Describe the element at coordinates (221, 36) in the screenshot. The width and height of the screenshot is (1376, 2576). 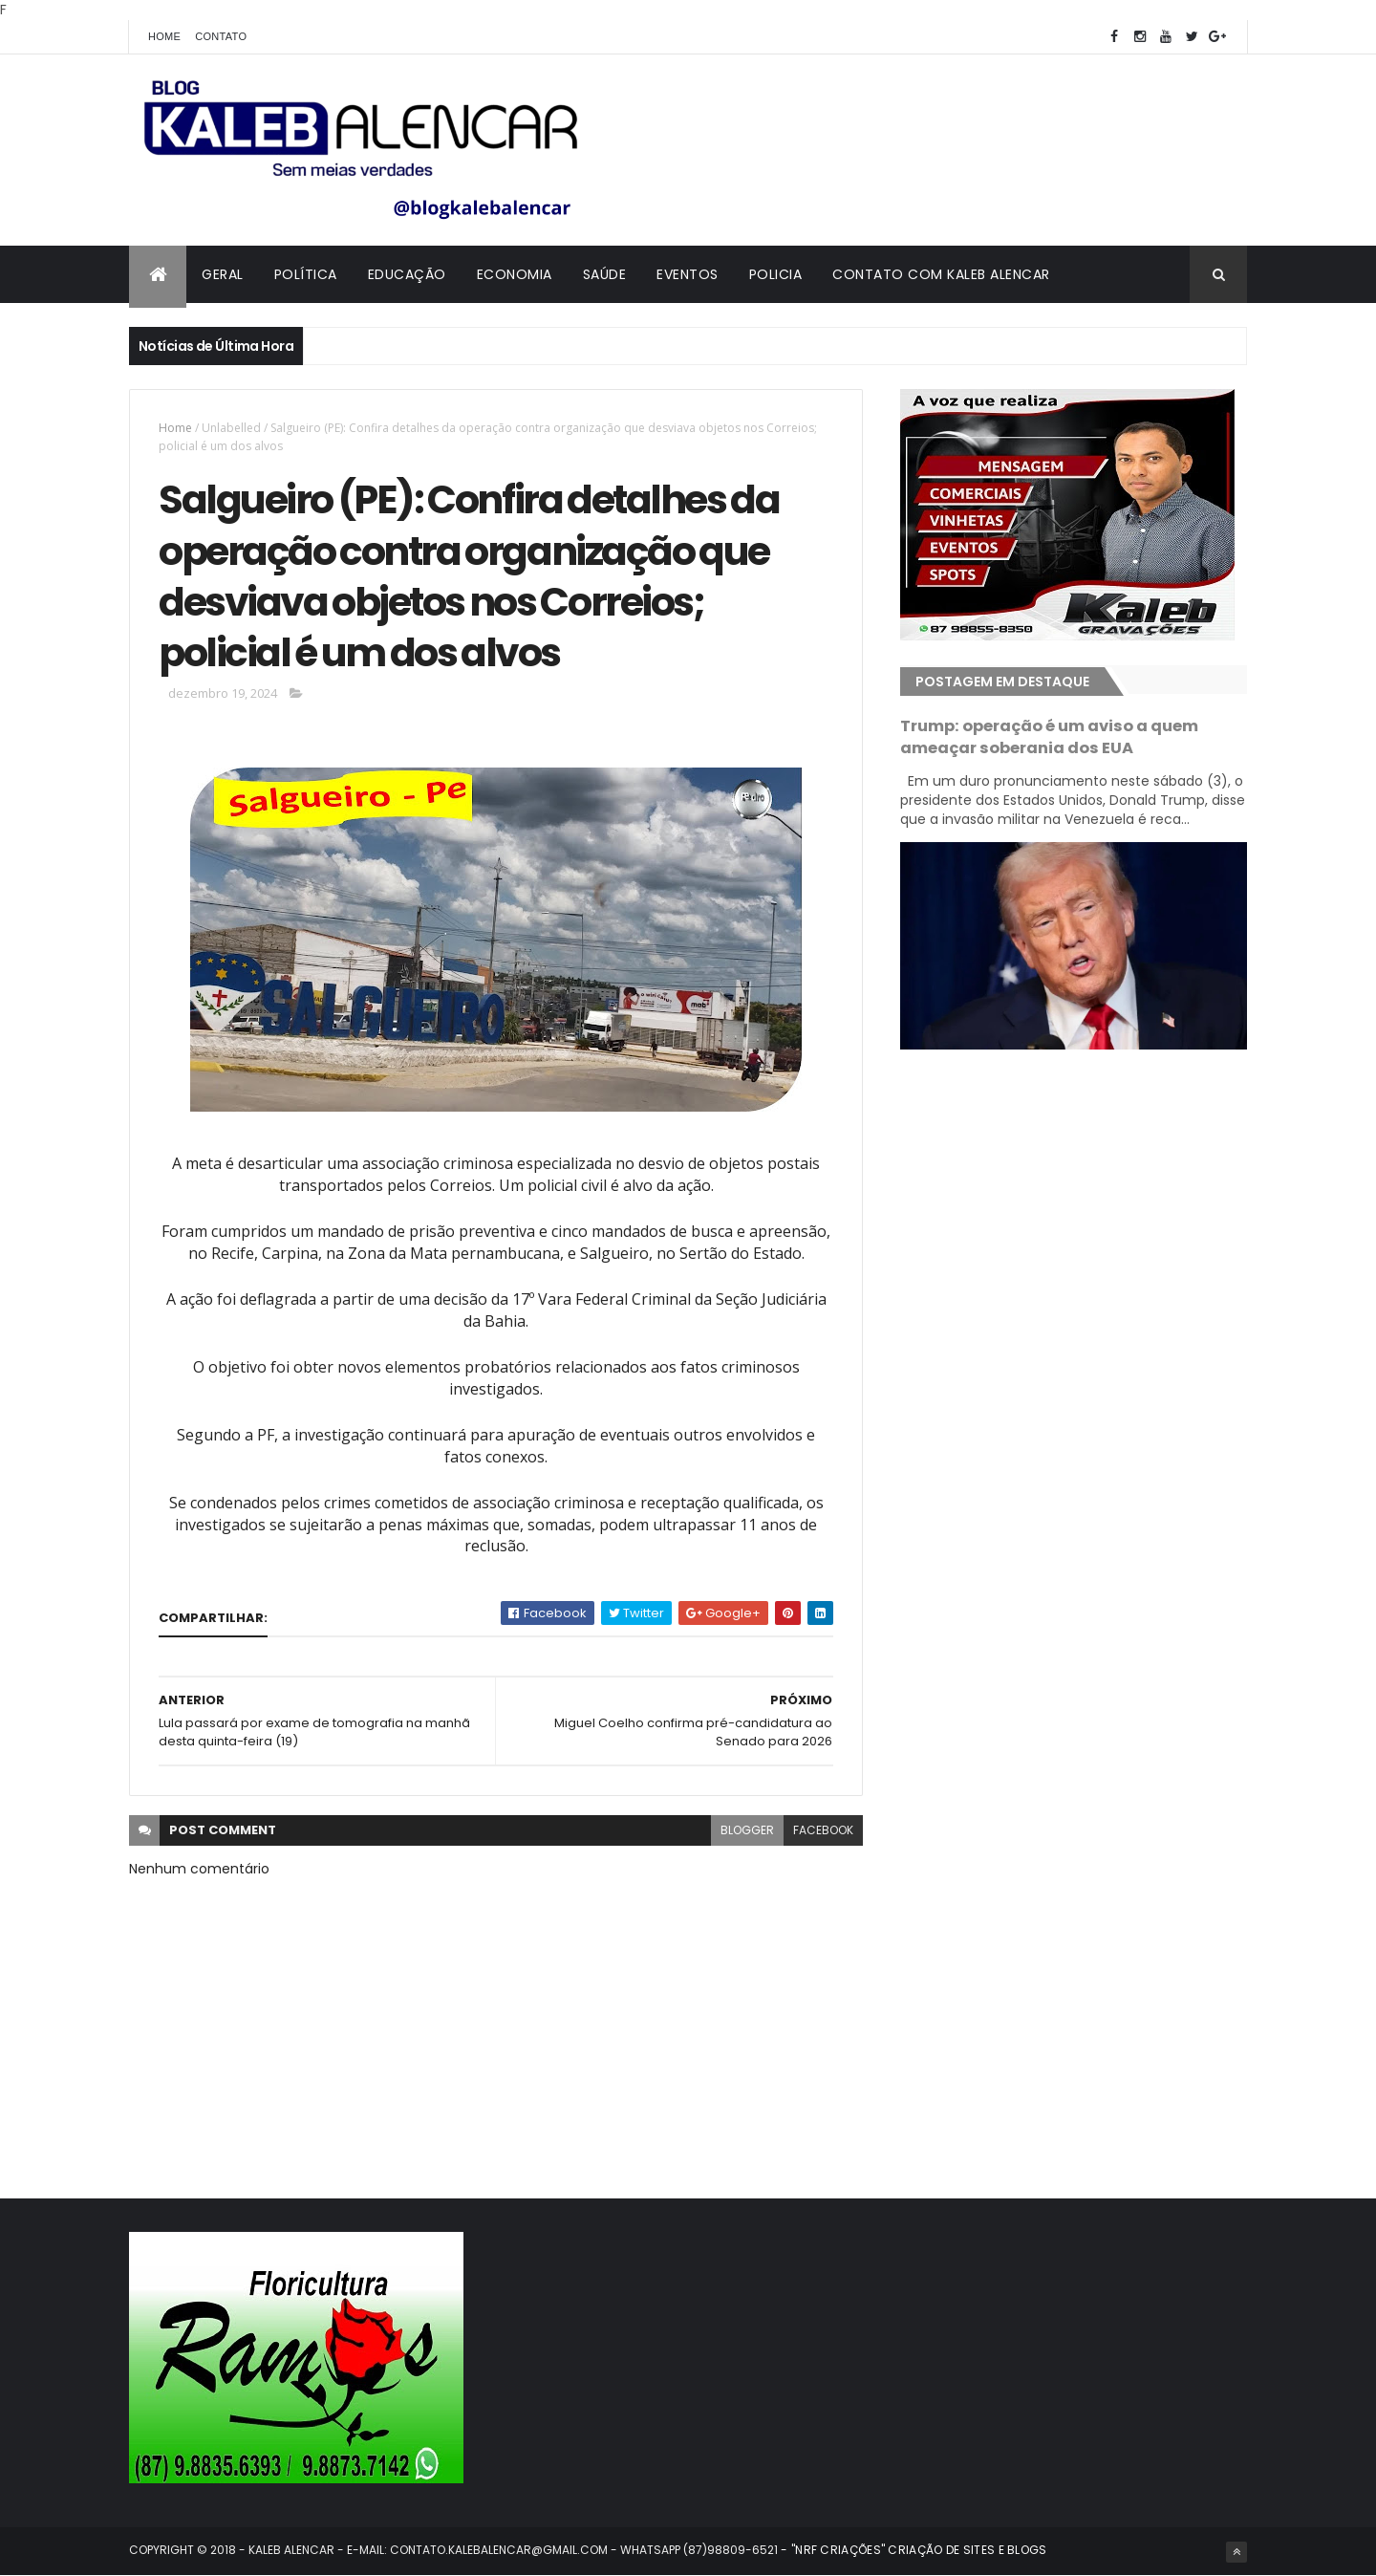
I see `Contato` at that location.